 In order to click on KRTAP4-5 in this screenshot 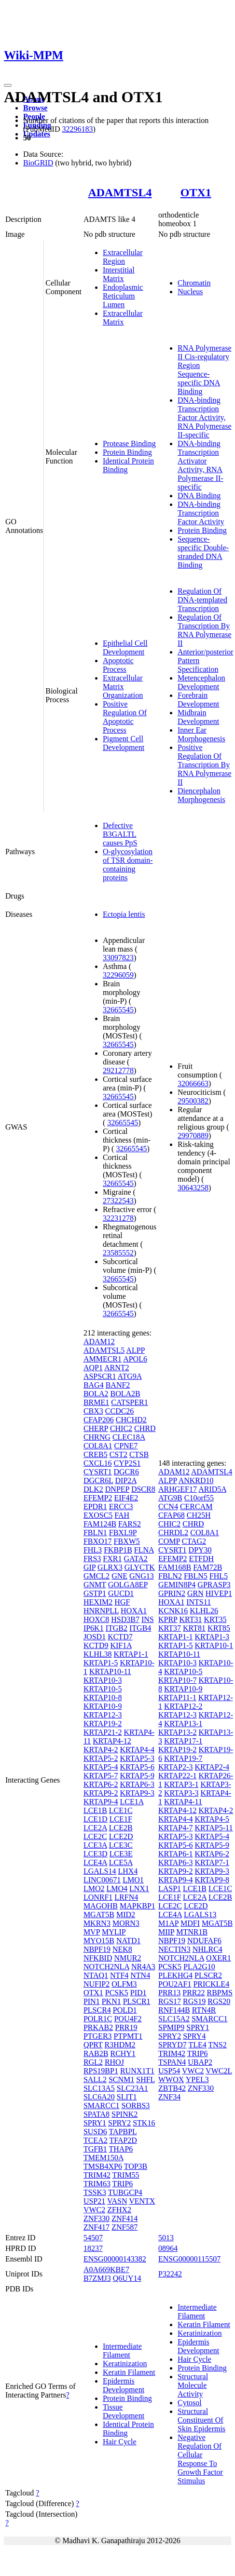, I will do `click(212, 1819)`.